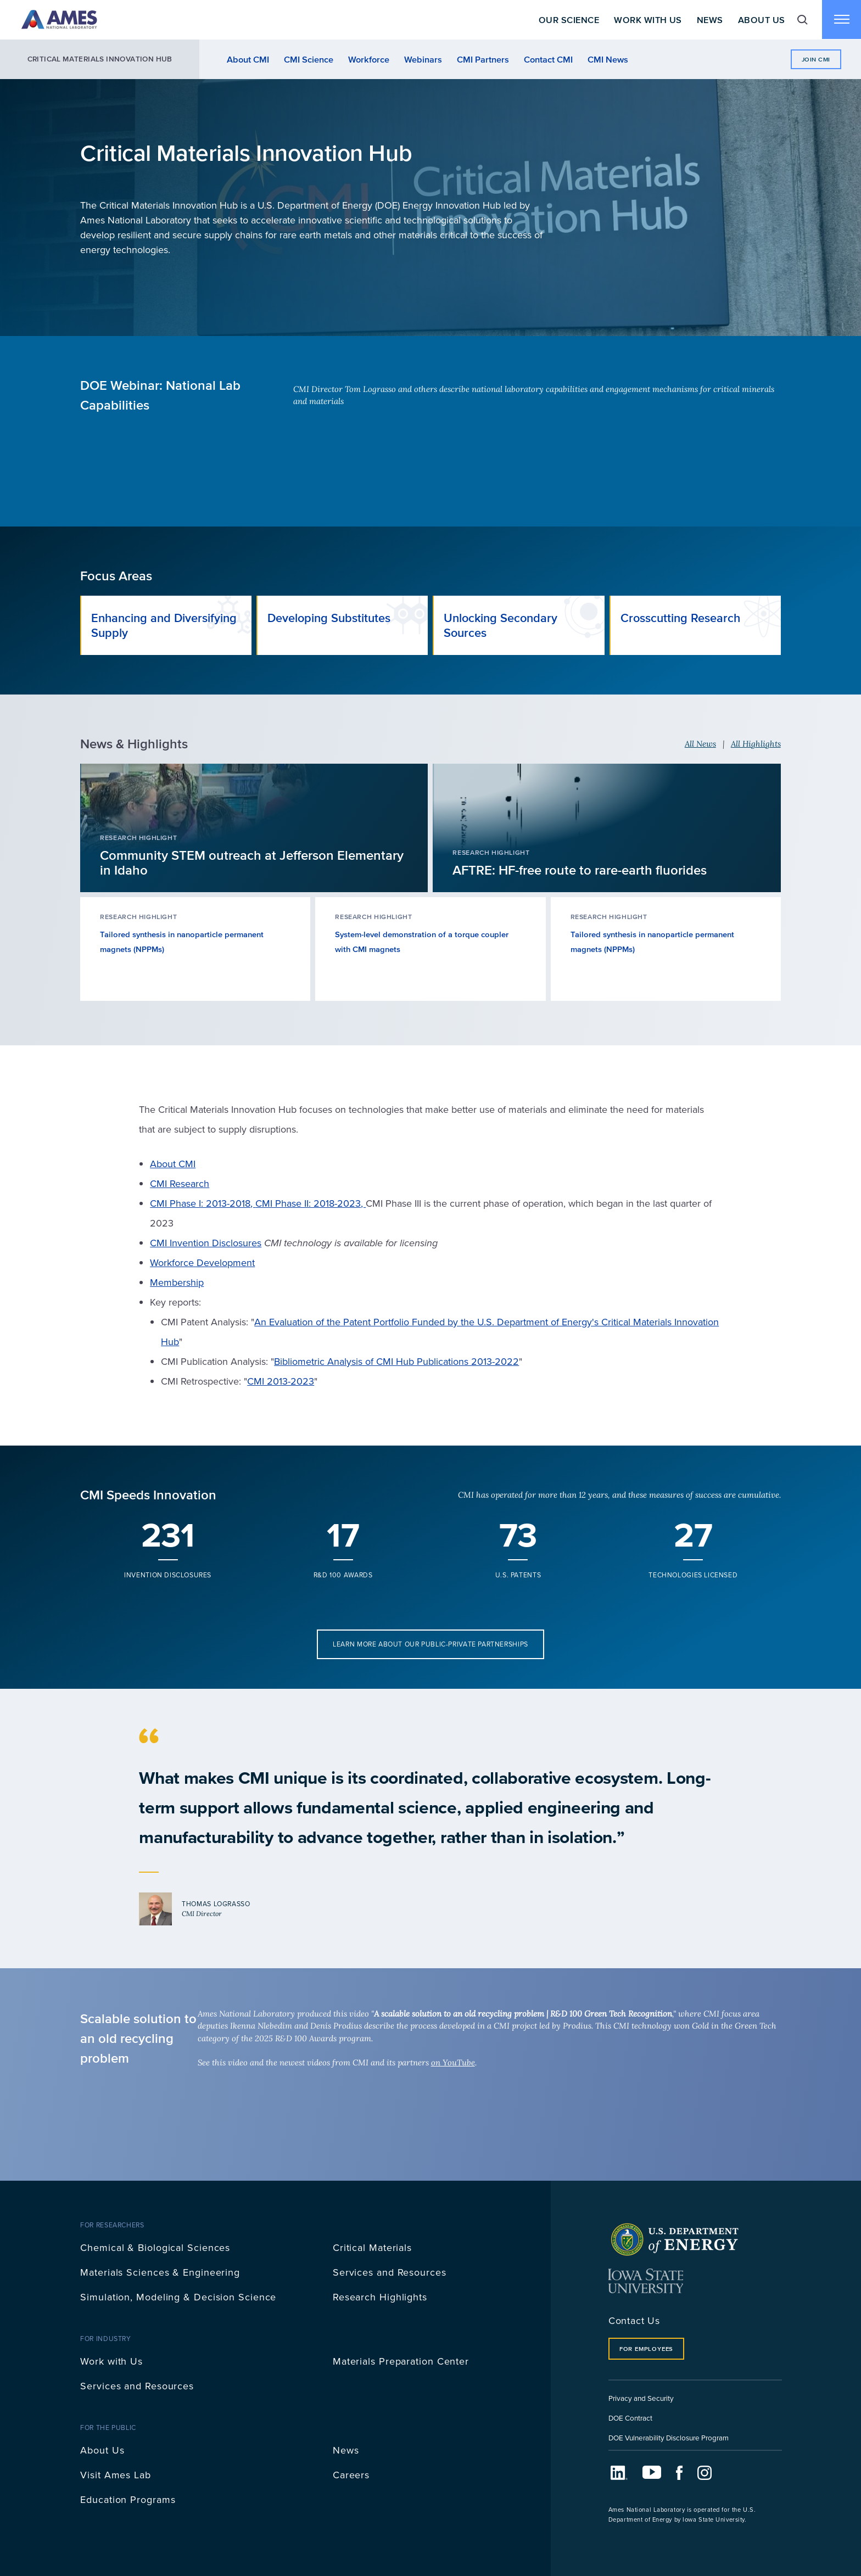  Describe the element at coordinates (368, 59) in the screenshot. I see `Workforce` at that location.